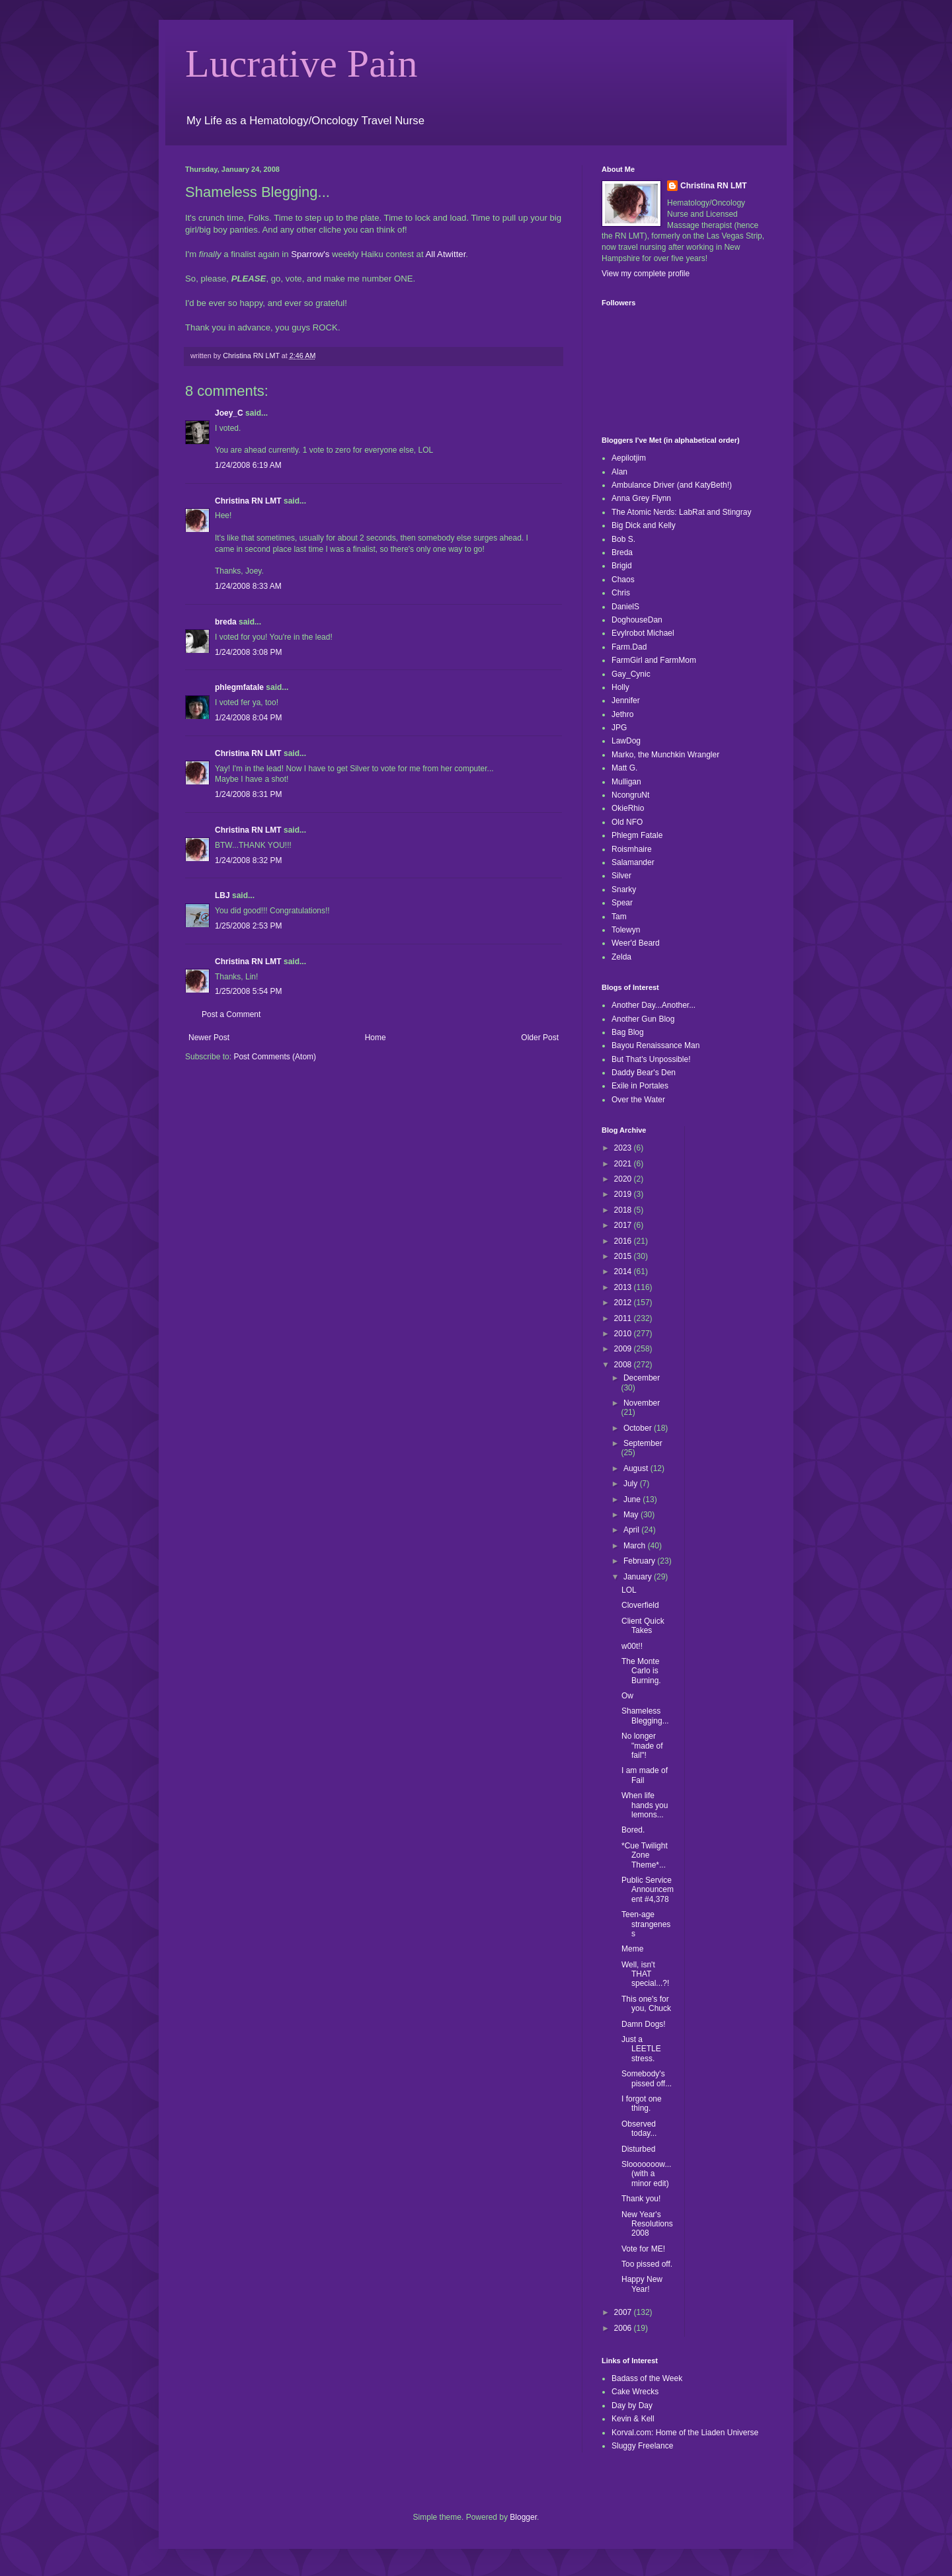 The width and height of the screenshot is (952, 2576). What do you see at coordinates (627, 822) in the screenshot?
I see `Old NFO` at bounding box center [627, 822].